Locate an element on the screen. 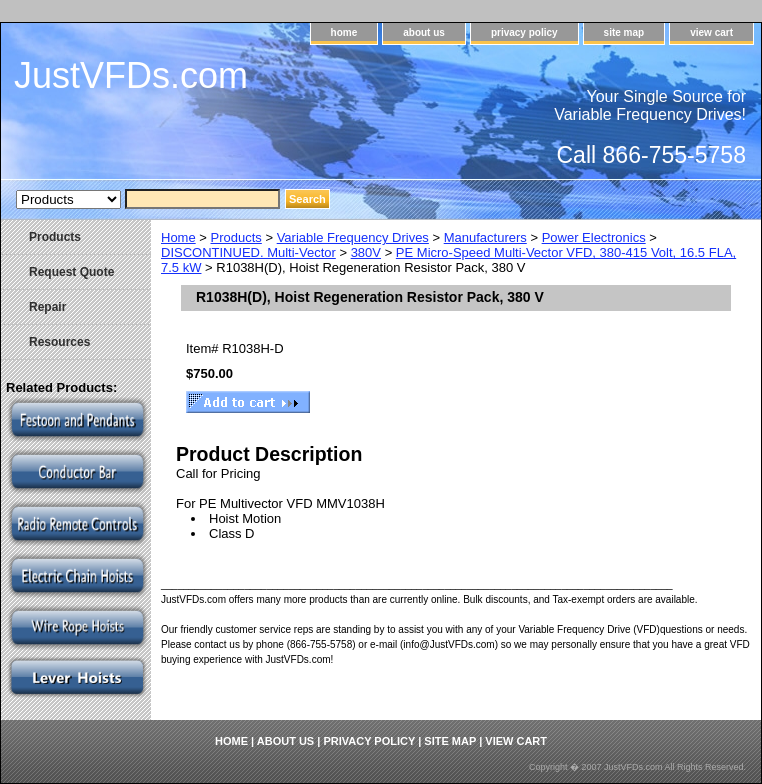 Image resolution: width=762 pixels, height=784 pixels. privacy policy is located at coordinates (524, 32).